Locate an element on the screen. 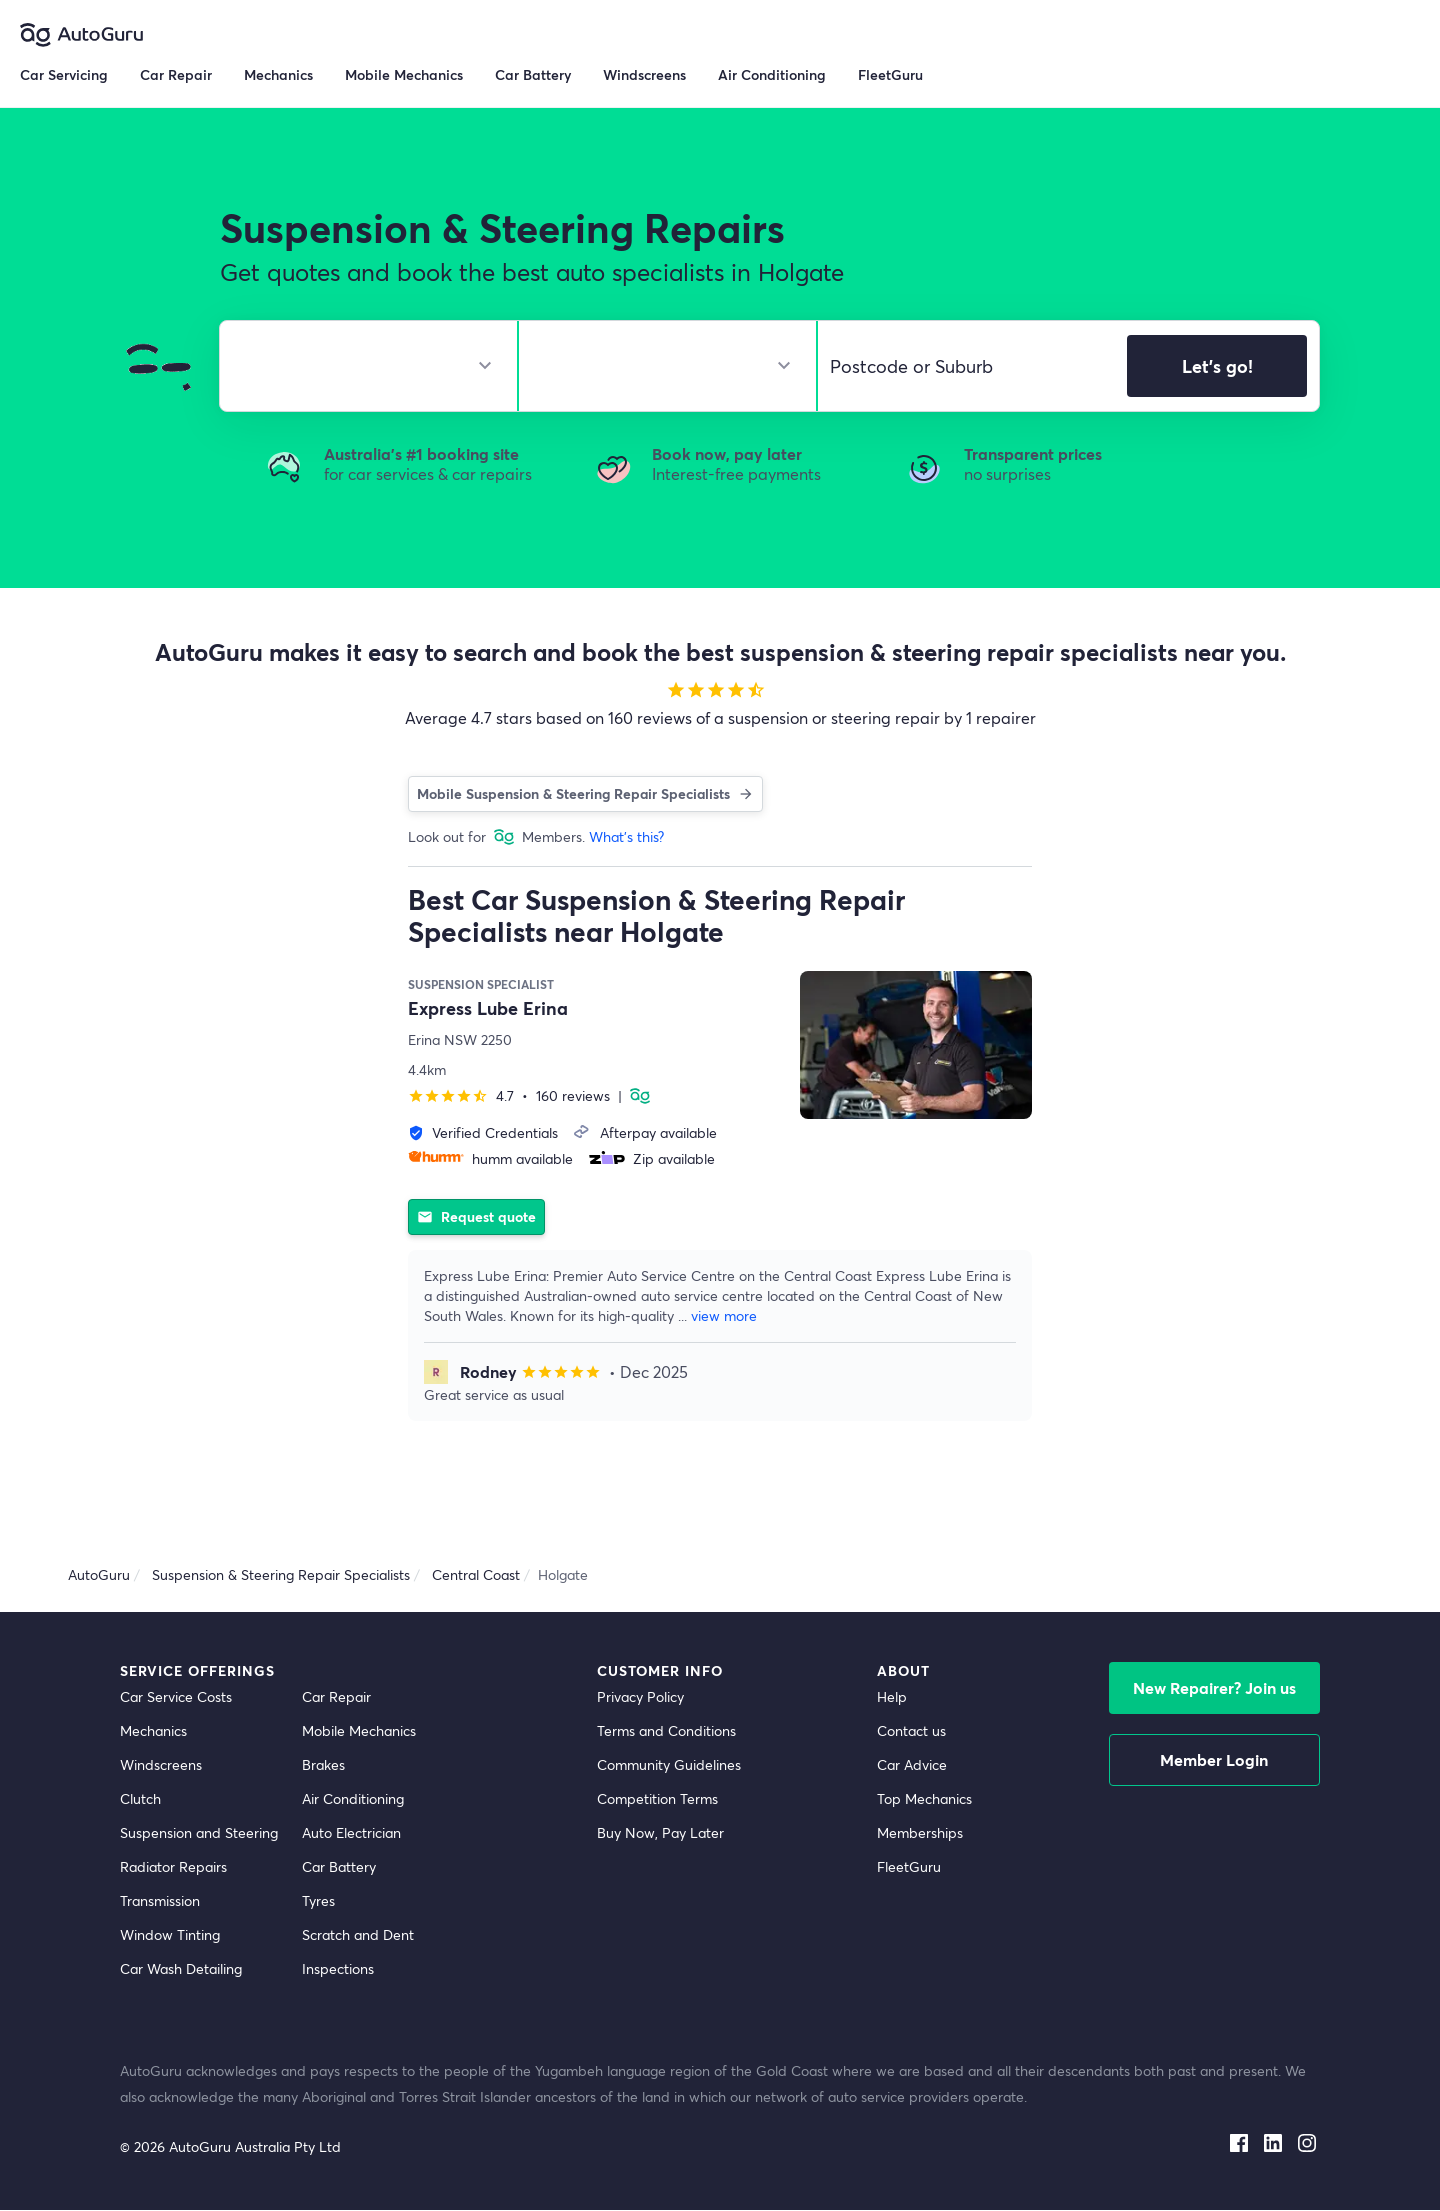  [select suburb] is located at coordinates (966, 366).